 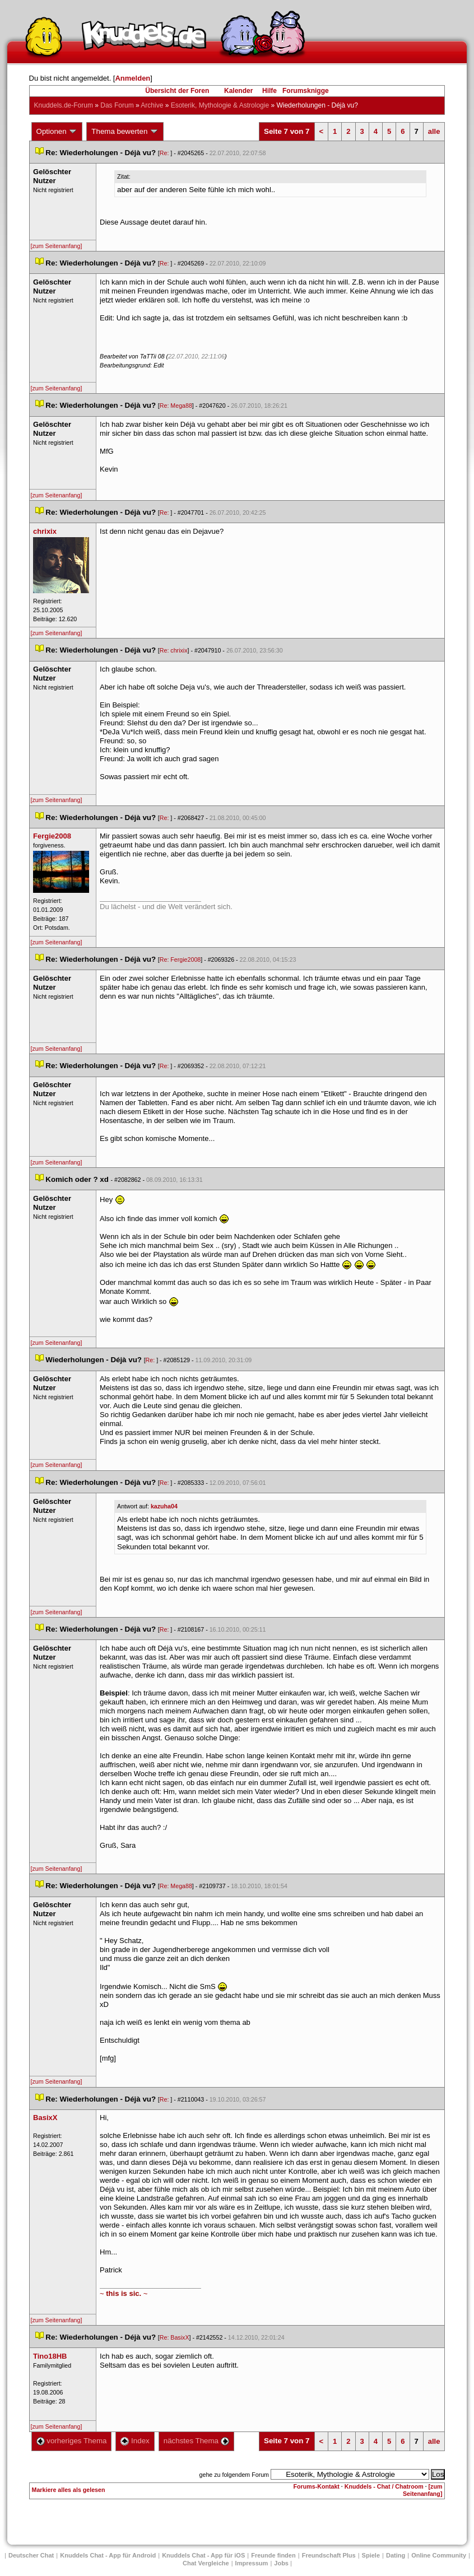 What do you see at coordinates (176, 405) in the screenshot?
I see `Re: Mega88` at bounding box center [176, 405].